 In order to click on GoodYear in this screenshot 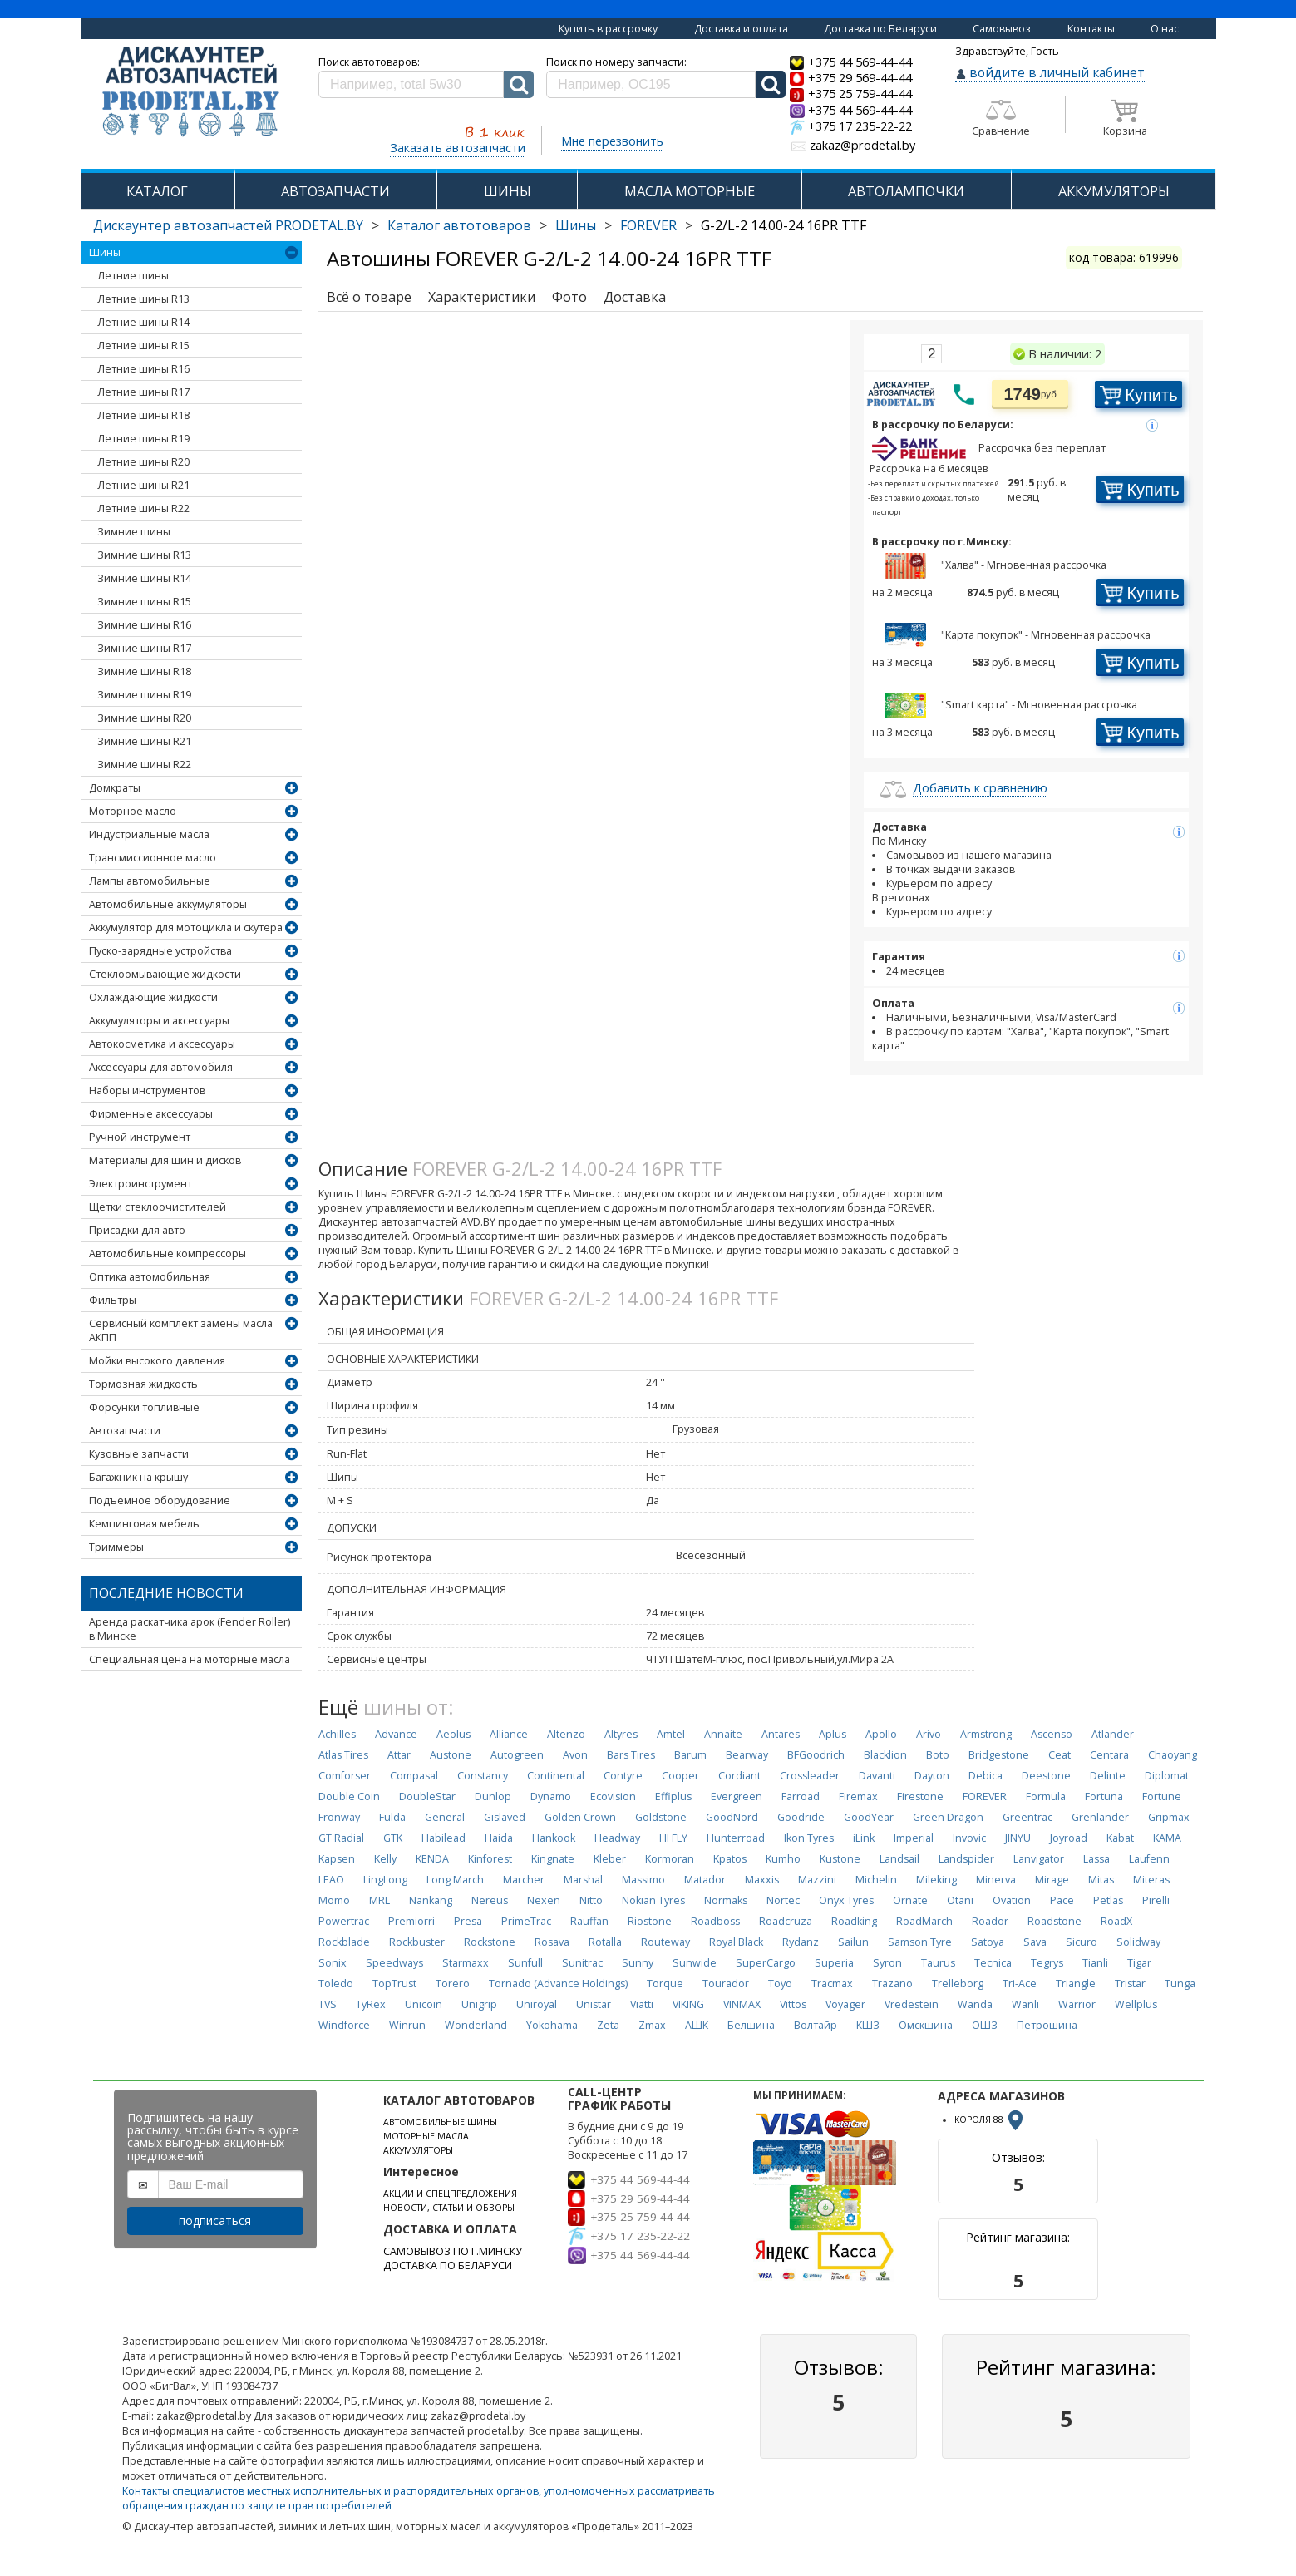, I will do `click(869, 1817)`.